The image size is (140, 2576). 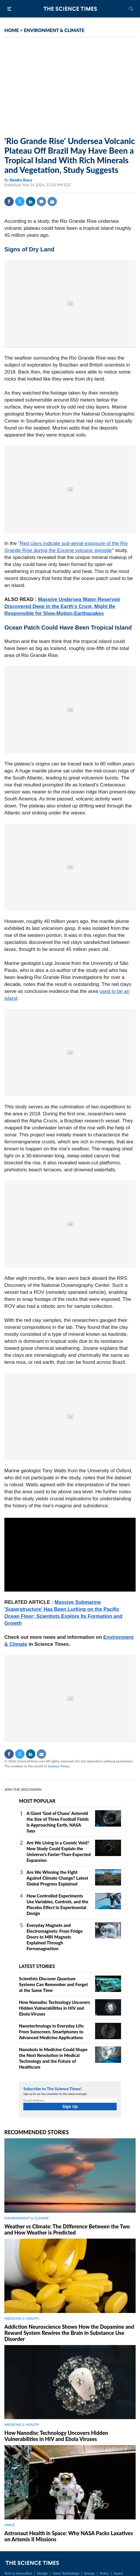 What do you see at coordinates (51, 2031) in the screenshot?
I see `Nanotechnology in Everyday Life: From Sunscreen, Smartphones to Advanced Medicine Applications` at bounding box center [51, 2031].